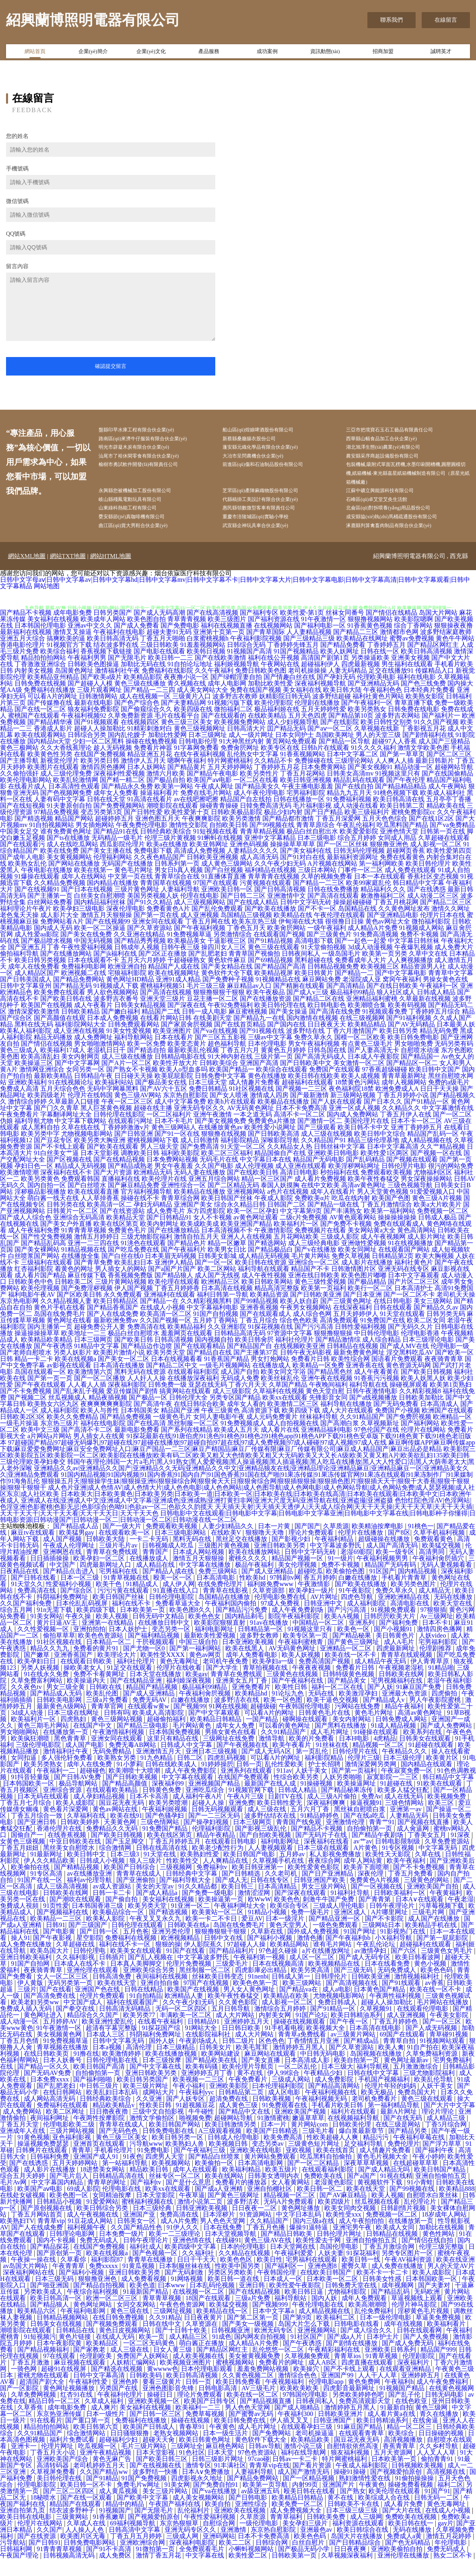 This screenshot has width=476, height=2576. I want to click on 草逼视频线上观看, so click(417, 2315).